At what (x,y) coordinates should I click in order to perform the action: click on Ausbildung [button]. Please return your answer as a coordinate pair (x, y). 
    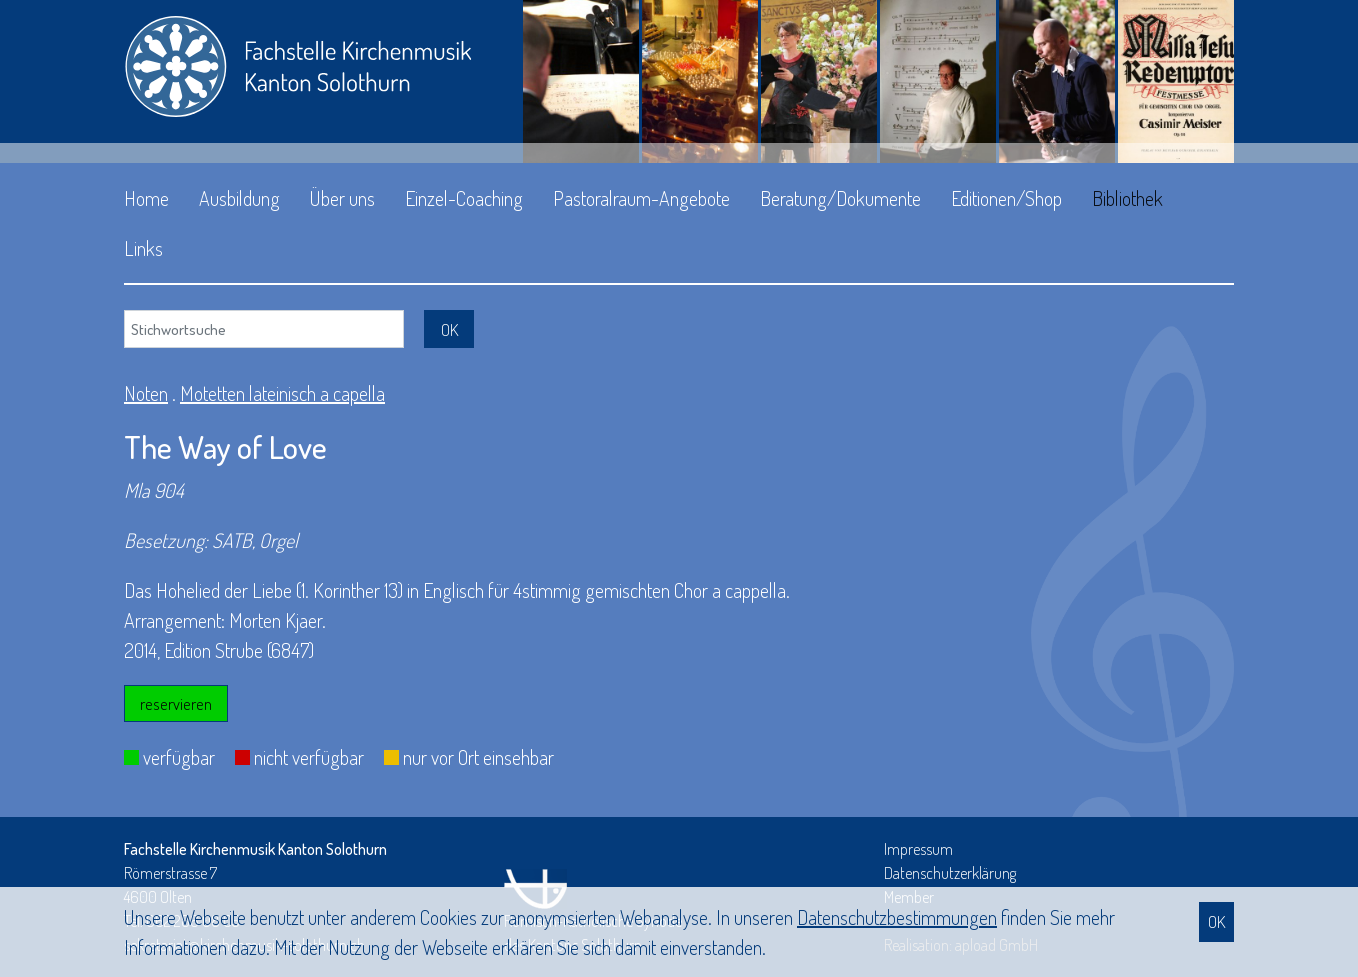
    Looking at the image, I should click on (239, 198).